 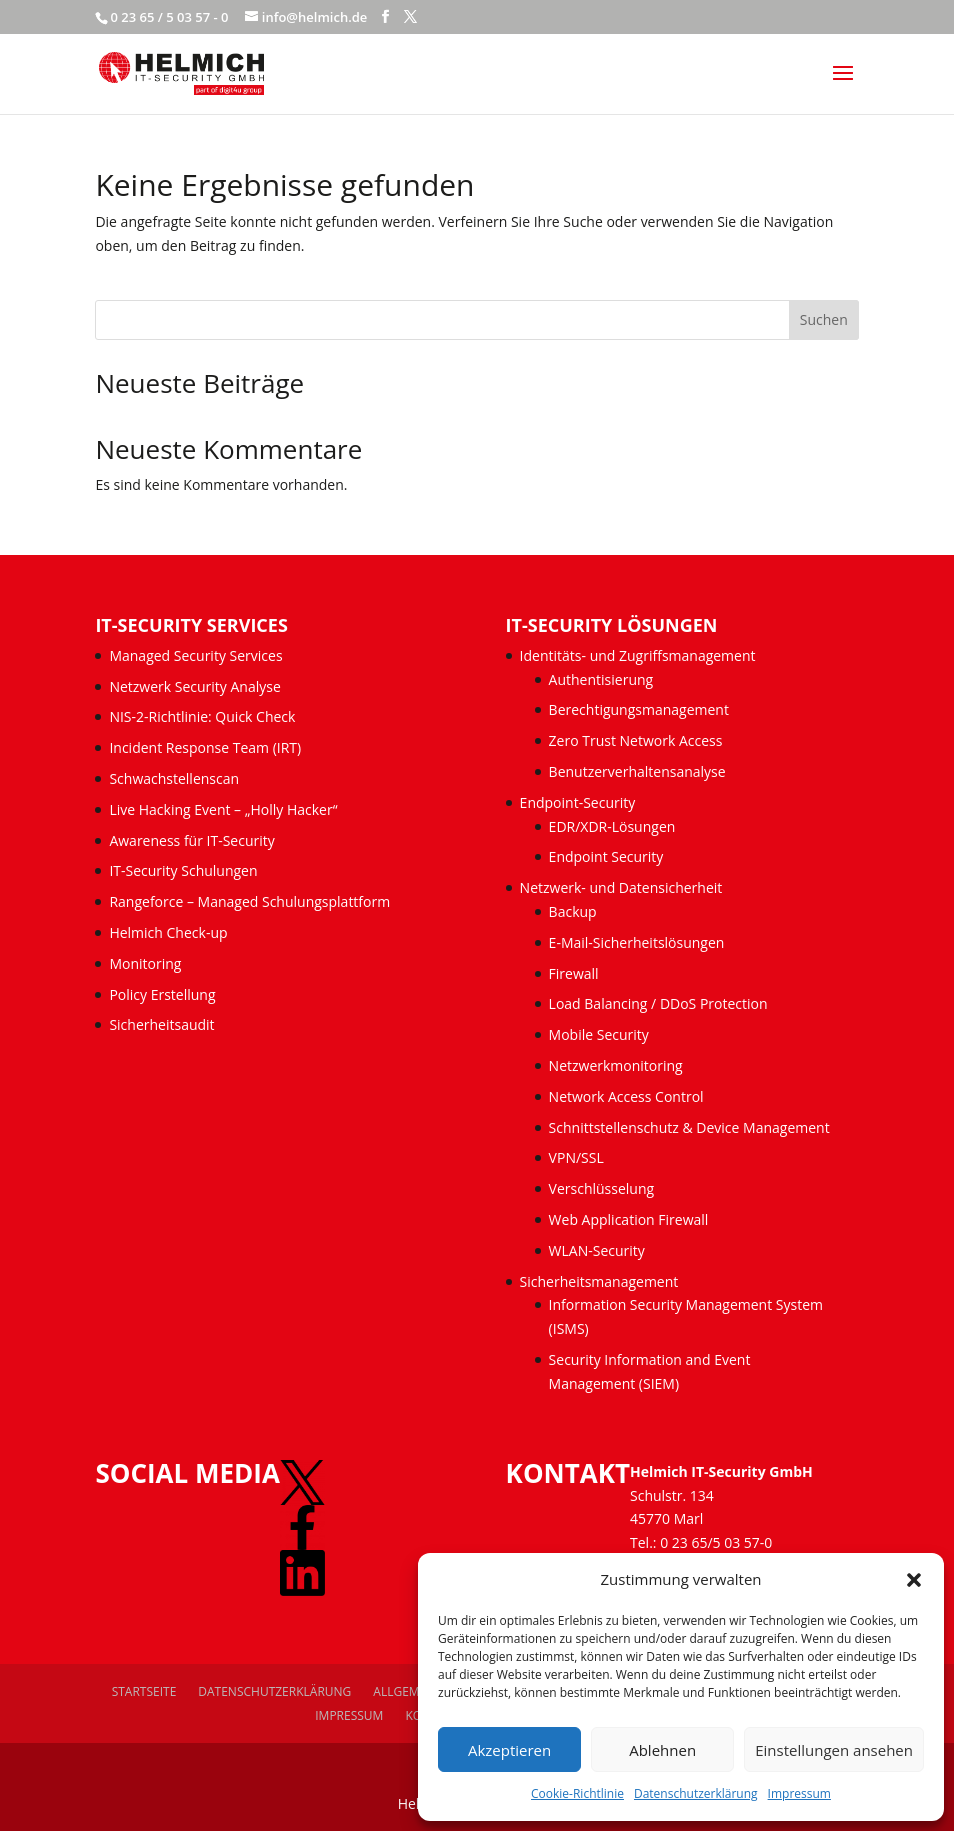 What do you see at coordinates (637, 740) in the screenshot?
I see `Zero Trust Network Access` at bounding box center [637, 740].